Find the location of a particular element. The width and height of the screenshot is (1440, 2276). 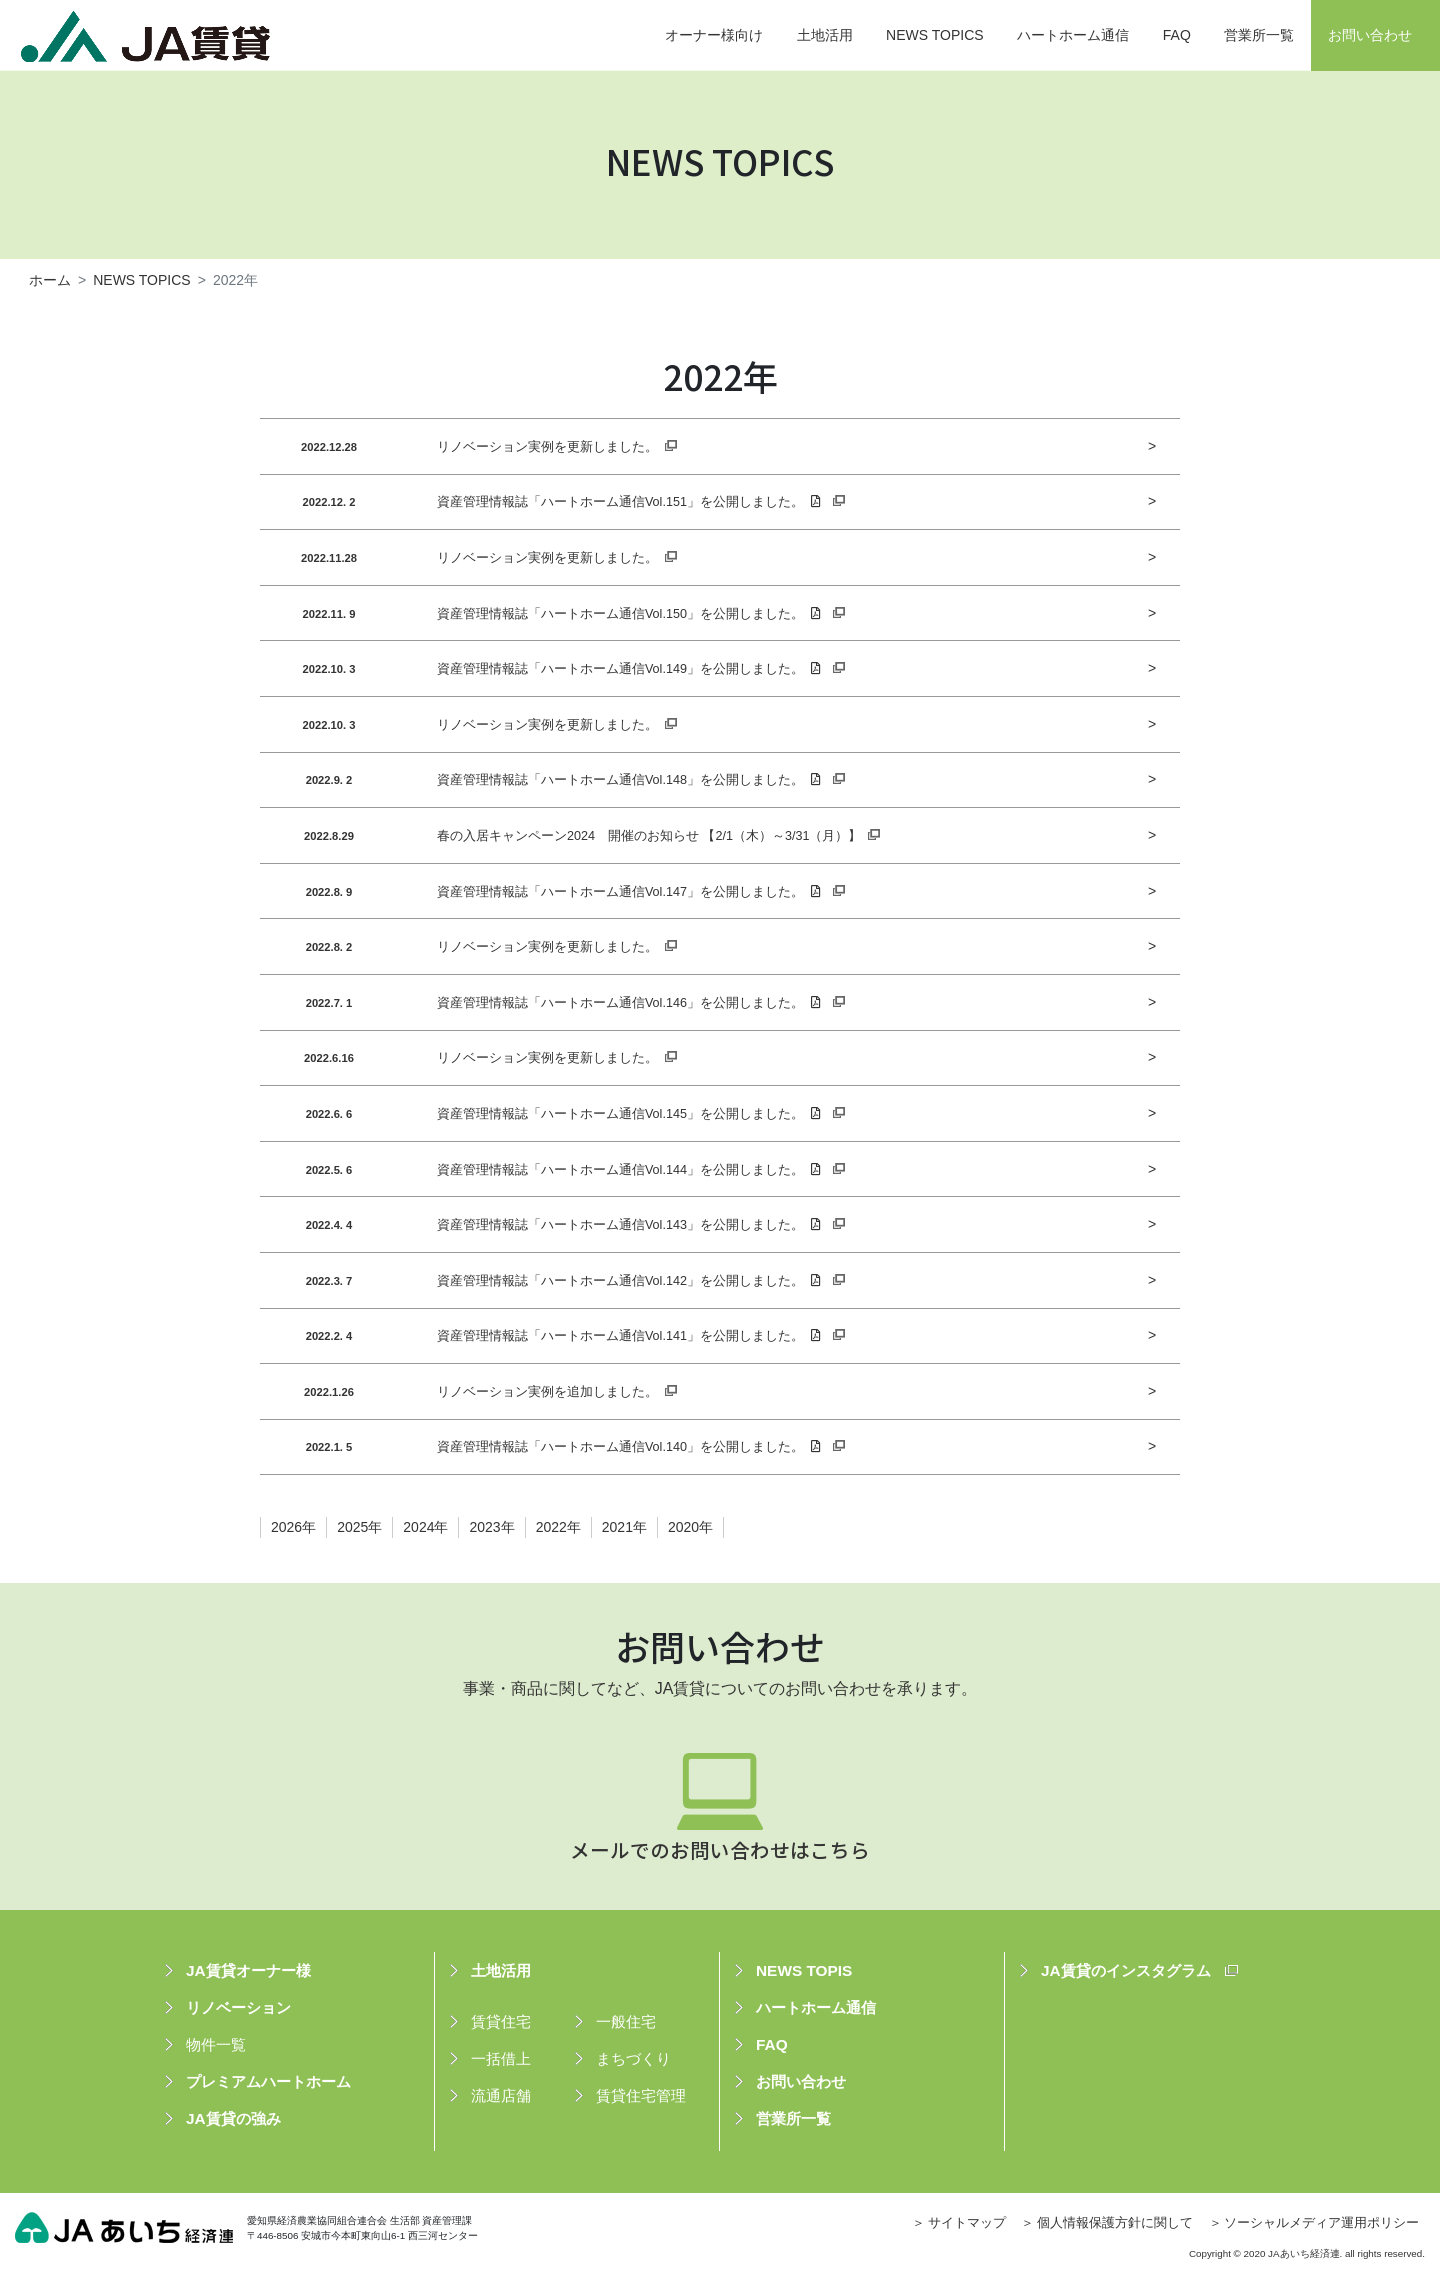

JA賃貸のインスタグラム is located at coordinates (1126, 1970).